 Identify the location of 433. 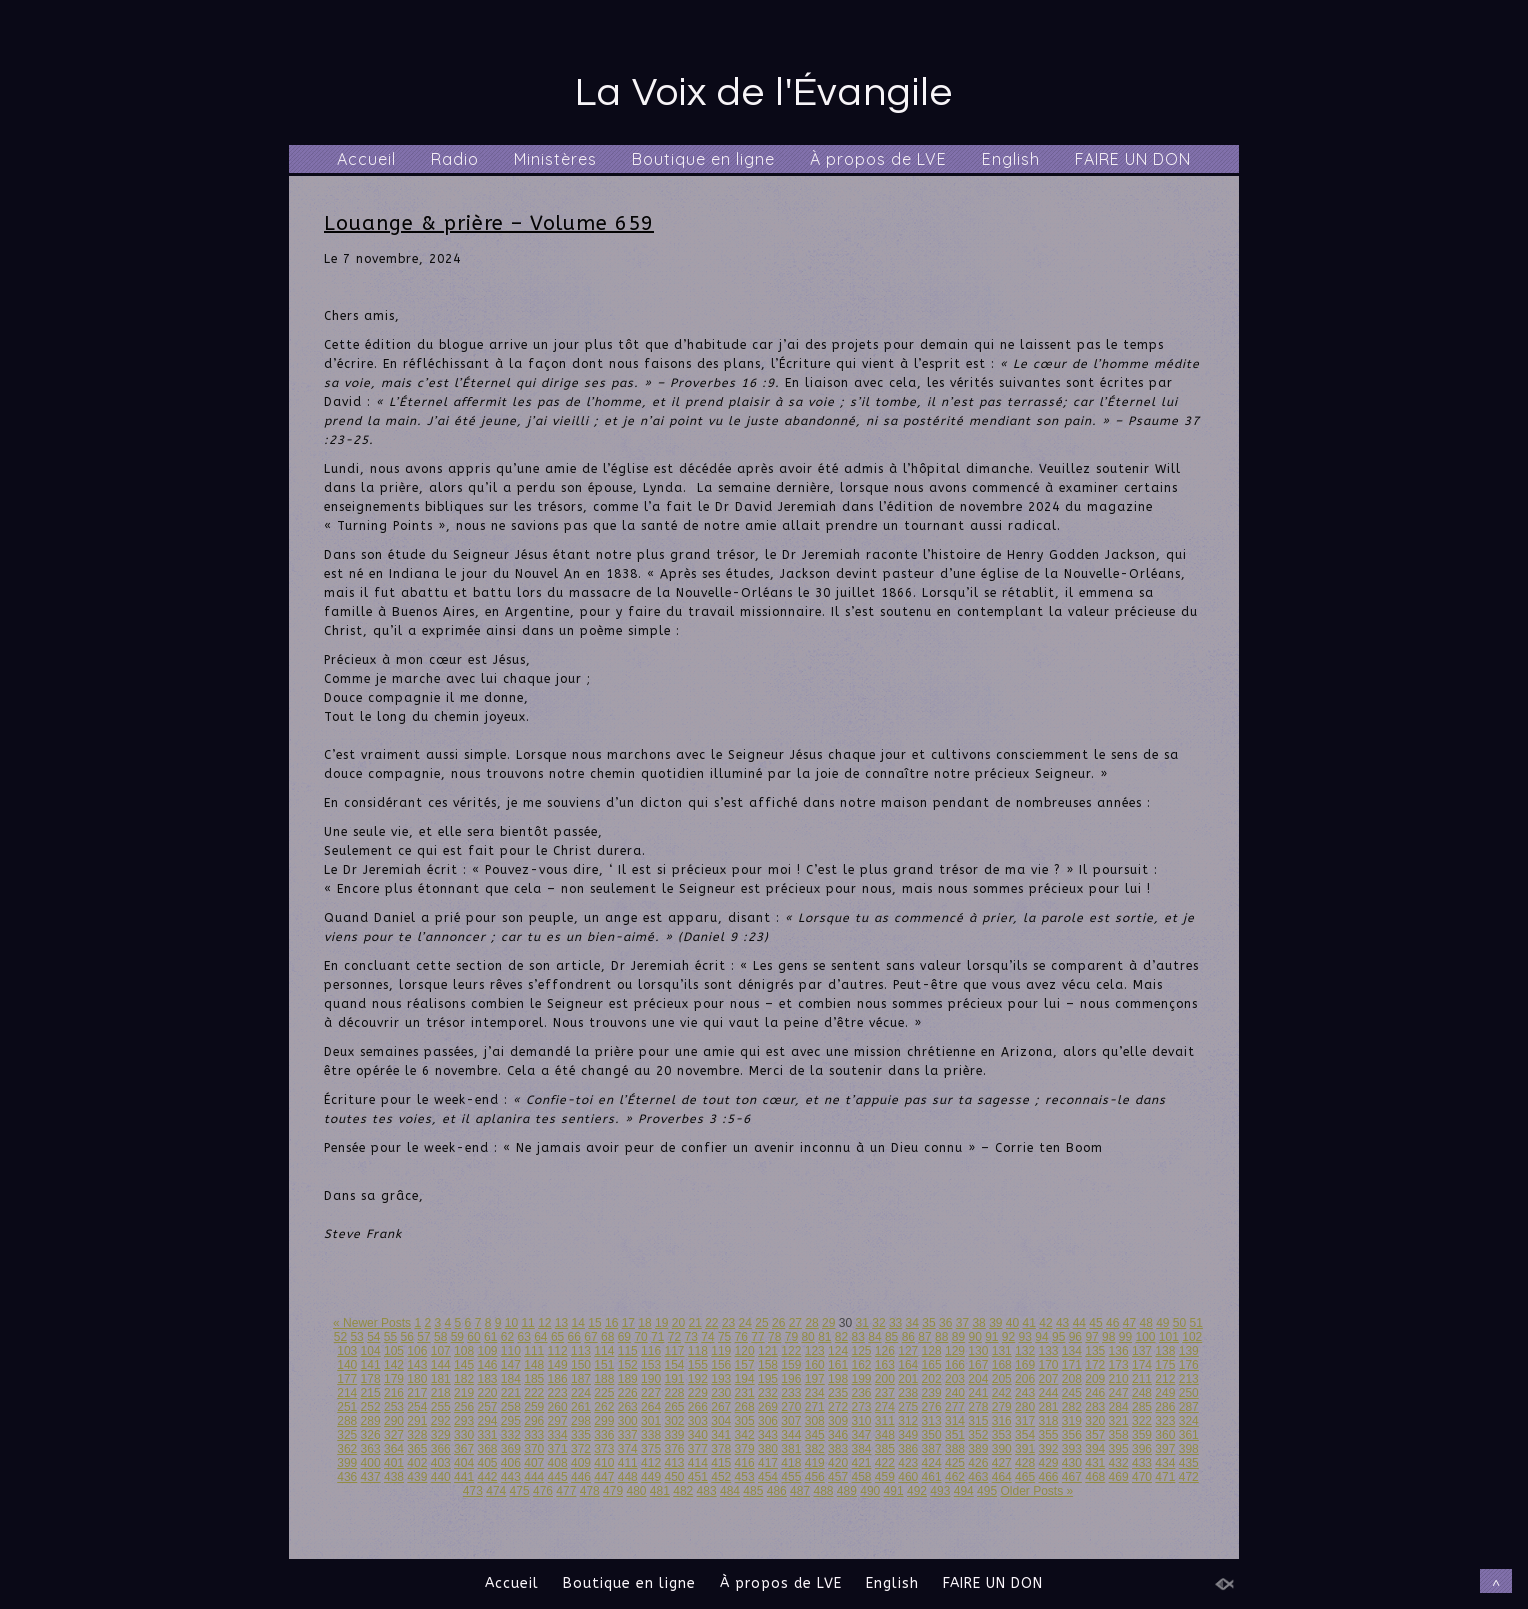
(1142, 1463).